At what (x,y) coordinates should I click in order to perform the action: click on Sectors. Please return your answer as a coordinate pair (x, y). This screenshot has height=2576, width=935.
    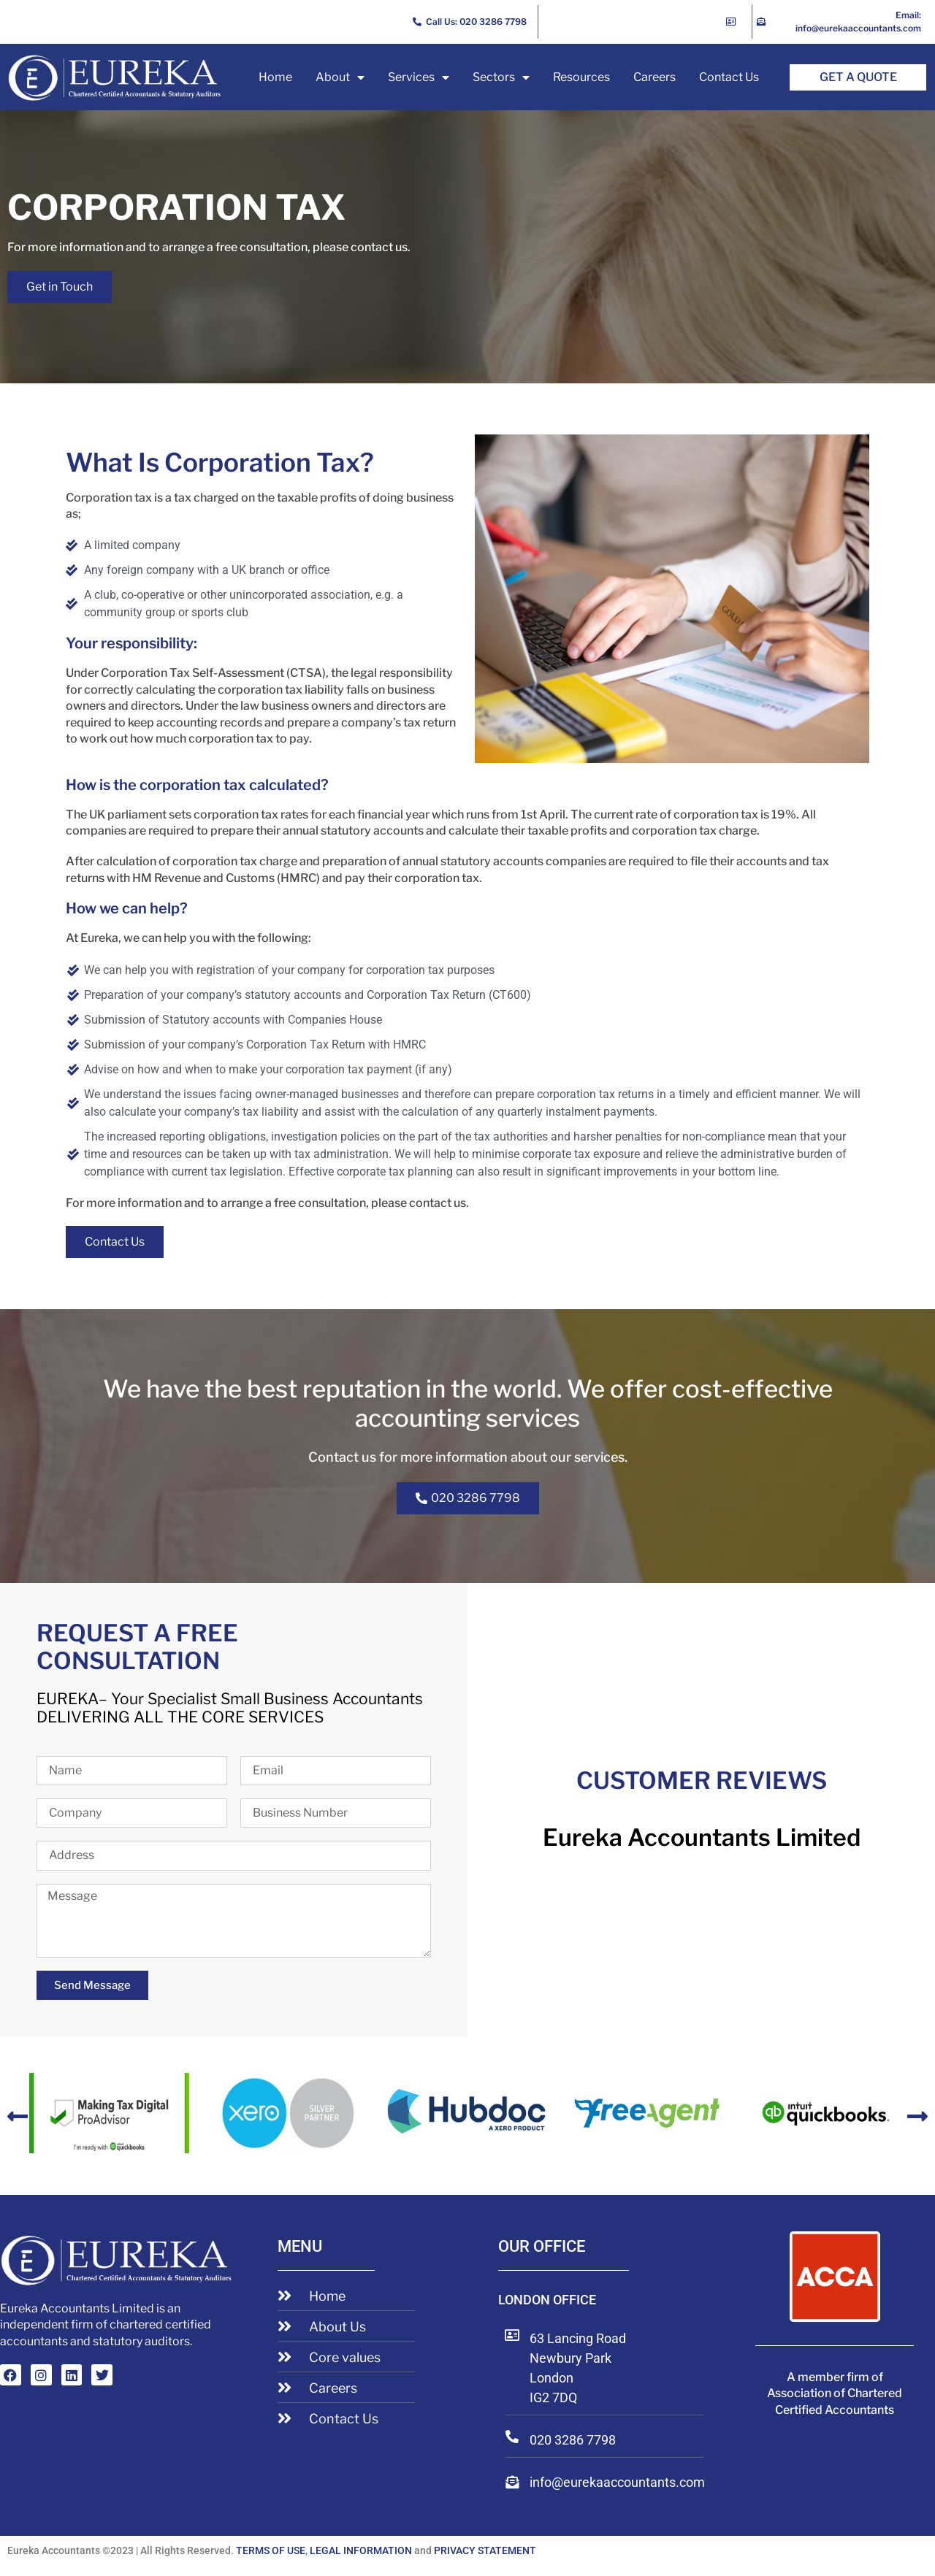
    Looking at the image, I should click on (501, 77).